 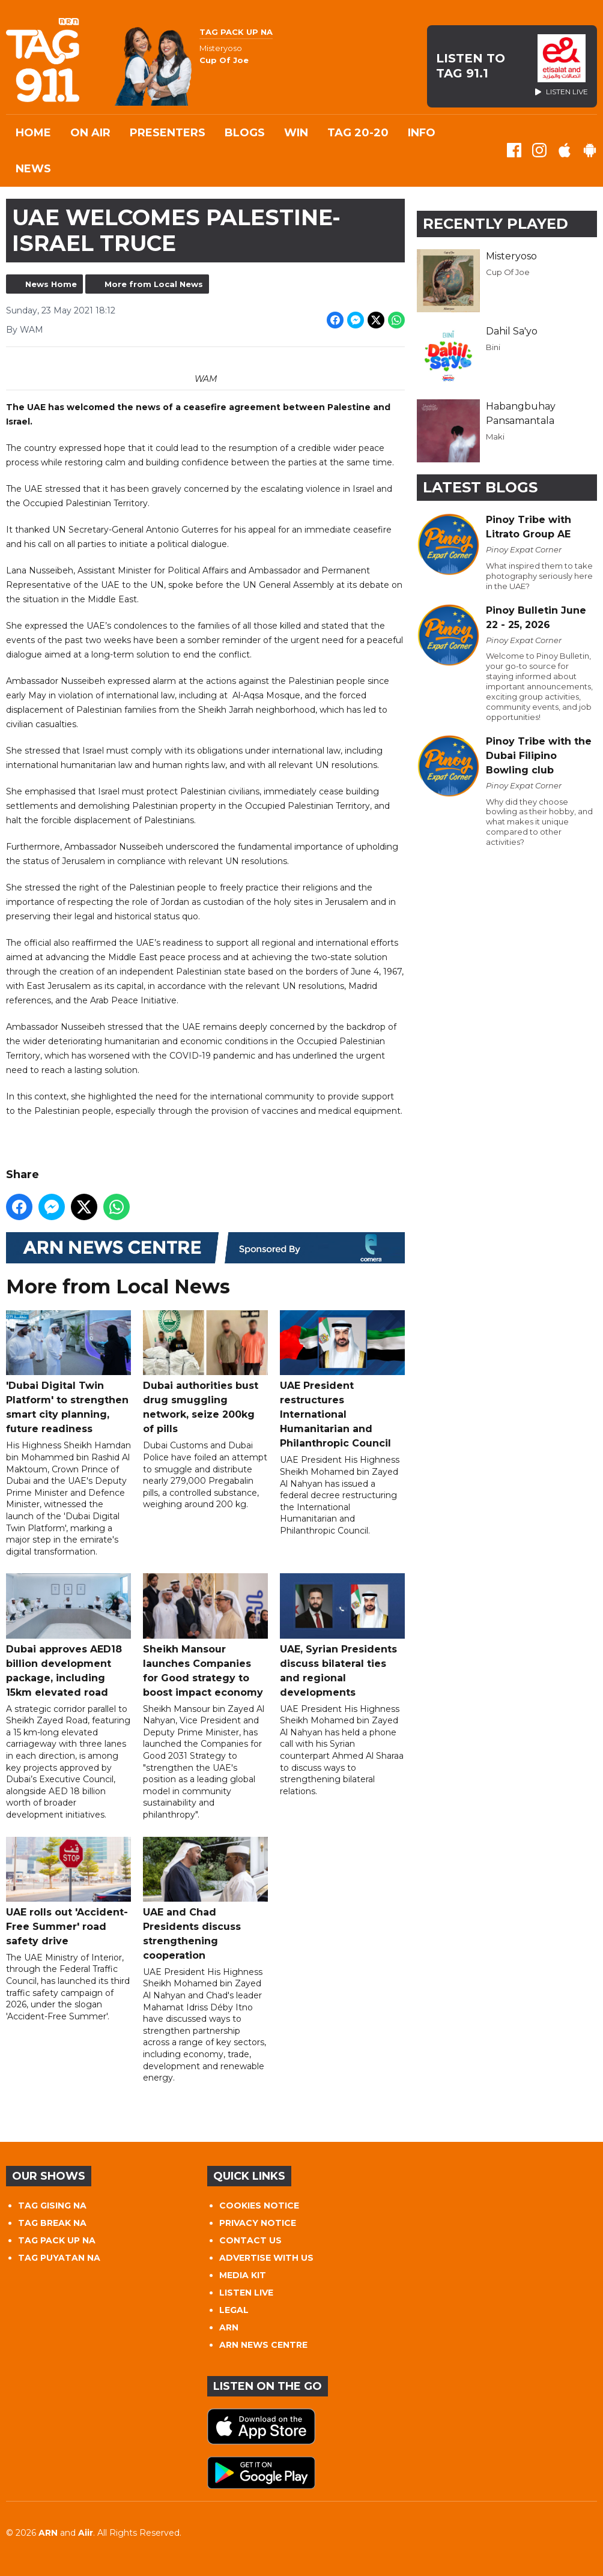 I want to click on UAE, Syrian Presidents discuss bilateral ties and regional developments, so click(x=342, y=1636).